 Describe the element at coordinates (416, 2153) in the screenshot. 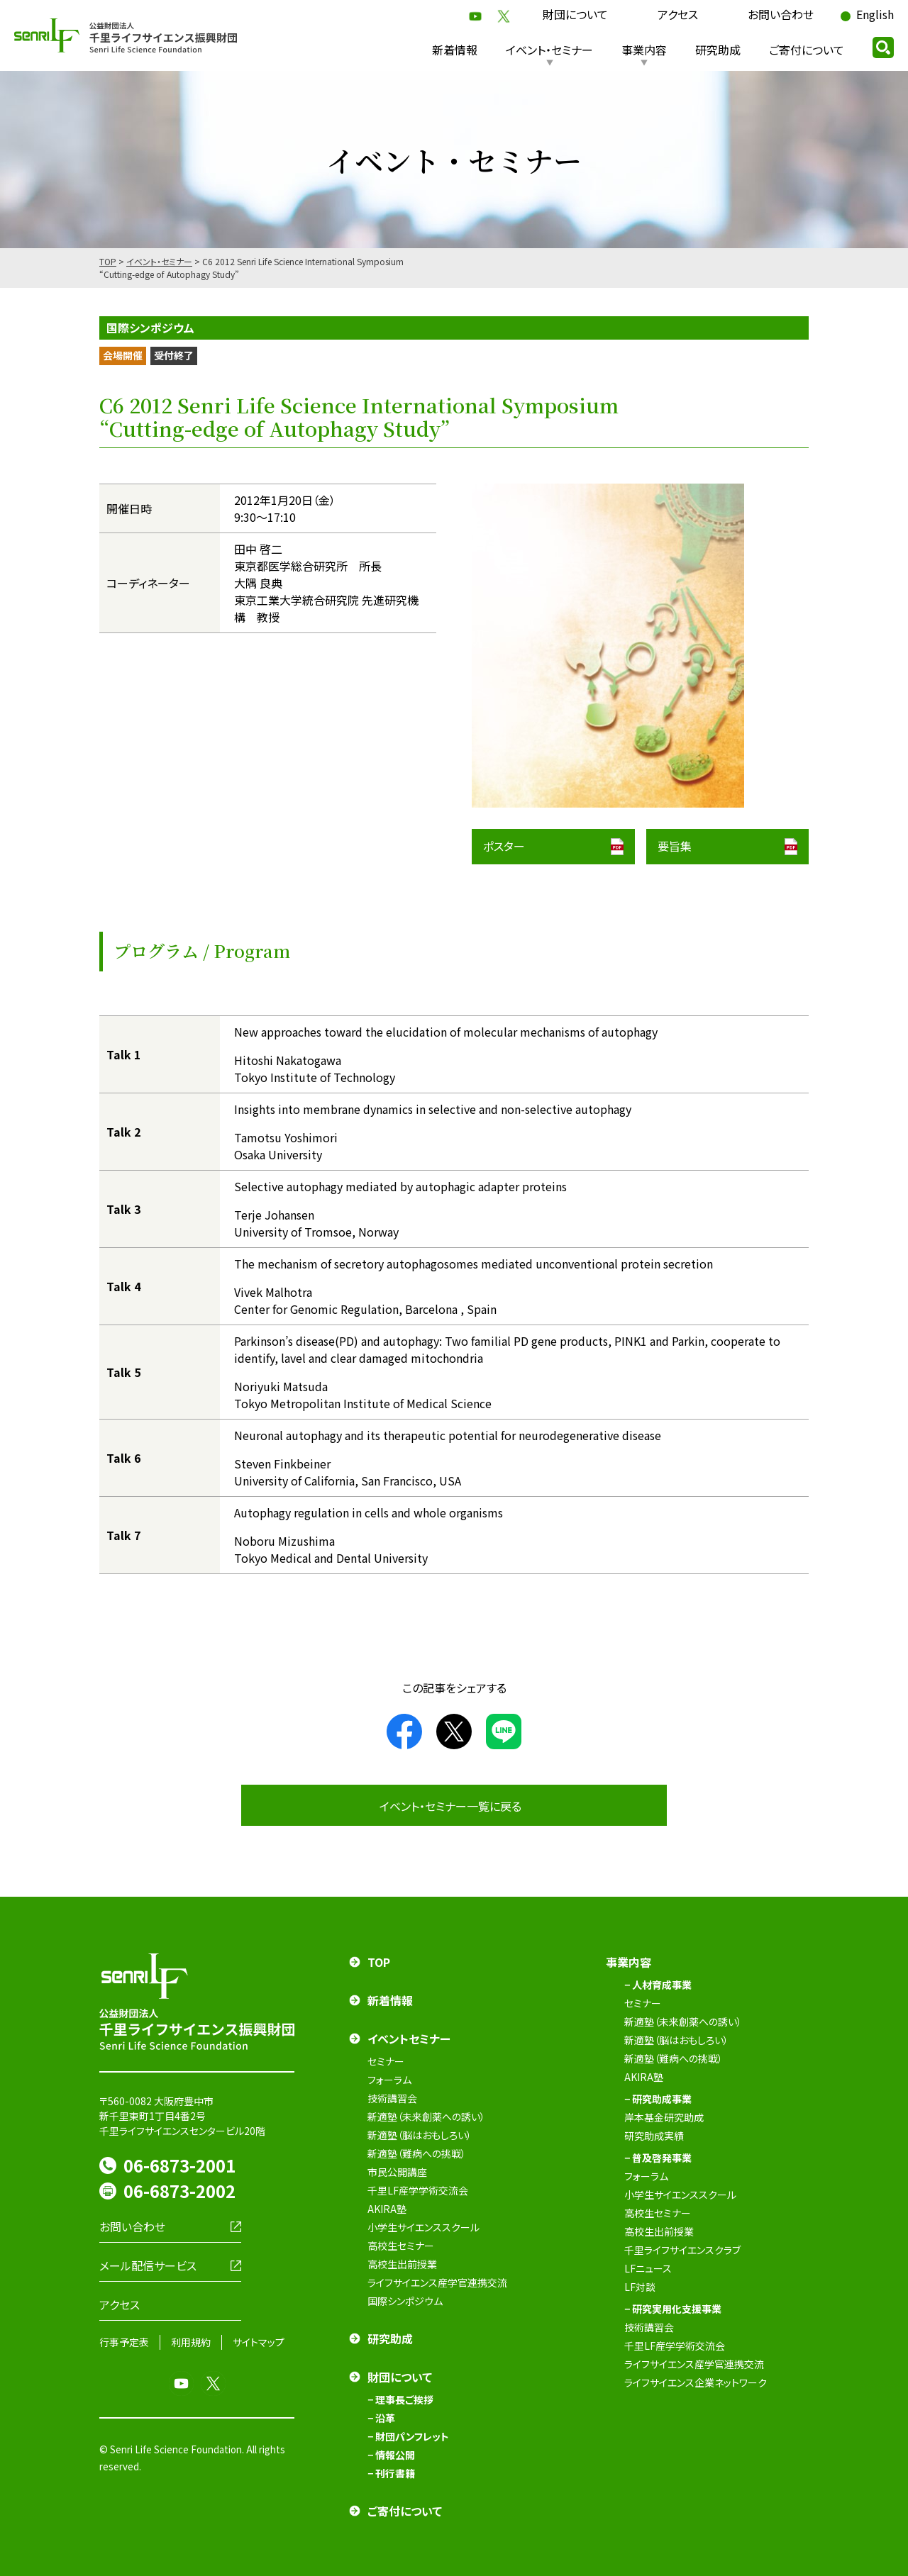

I see `新適塾（難病への挑戦）` at that location.